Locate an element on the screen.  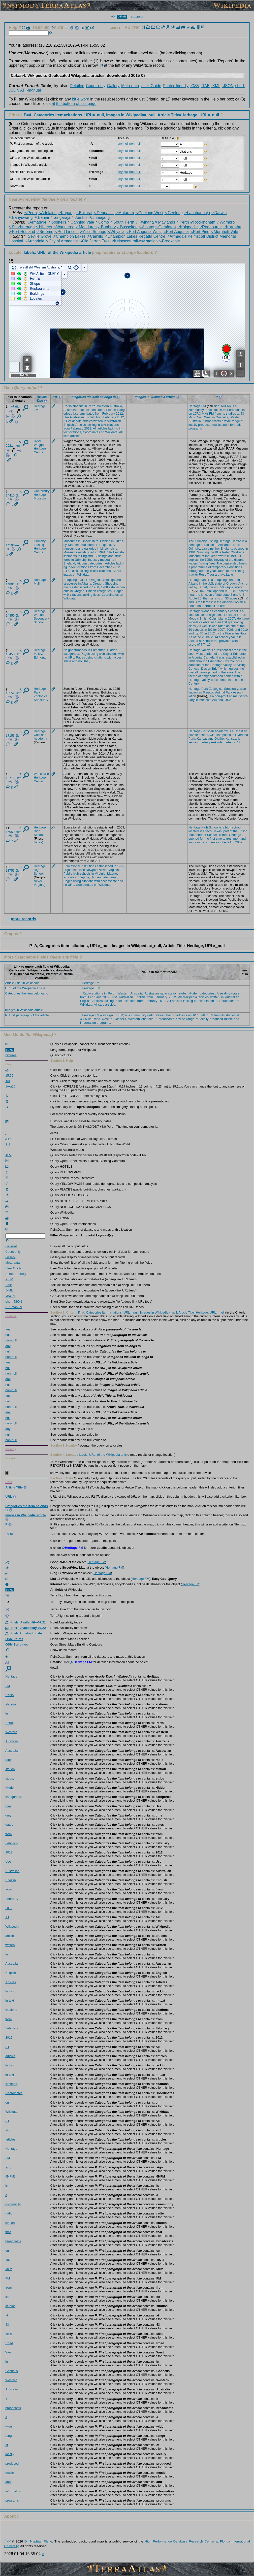
Grims­by, is located at coordinates (81, 559).